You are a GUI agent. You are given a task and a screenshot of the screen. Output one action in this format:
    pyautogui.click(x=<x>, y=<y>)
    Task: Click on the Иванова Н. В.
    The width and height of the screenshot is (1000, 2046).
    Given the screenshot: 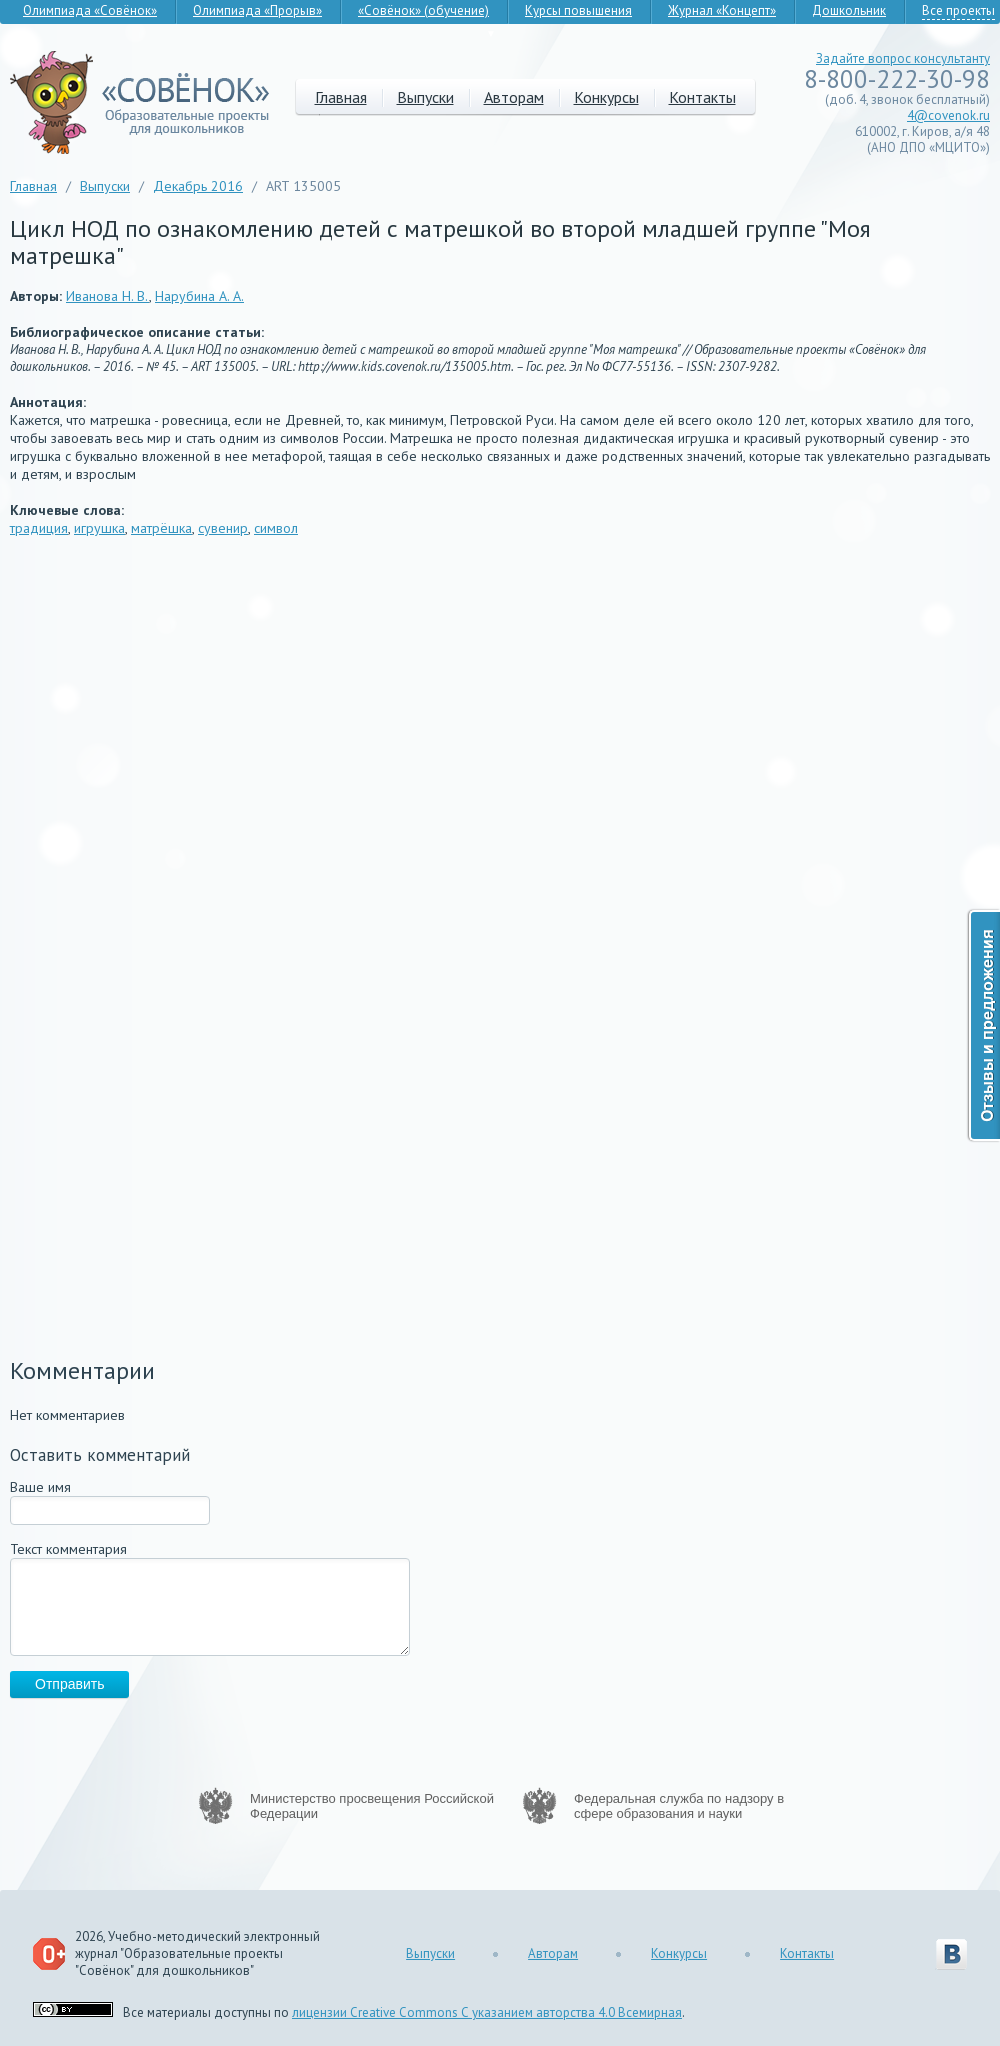 What is the action you would take?
    pyautogui.click(x=107, y=296)
    